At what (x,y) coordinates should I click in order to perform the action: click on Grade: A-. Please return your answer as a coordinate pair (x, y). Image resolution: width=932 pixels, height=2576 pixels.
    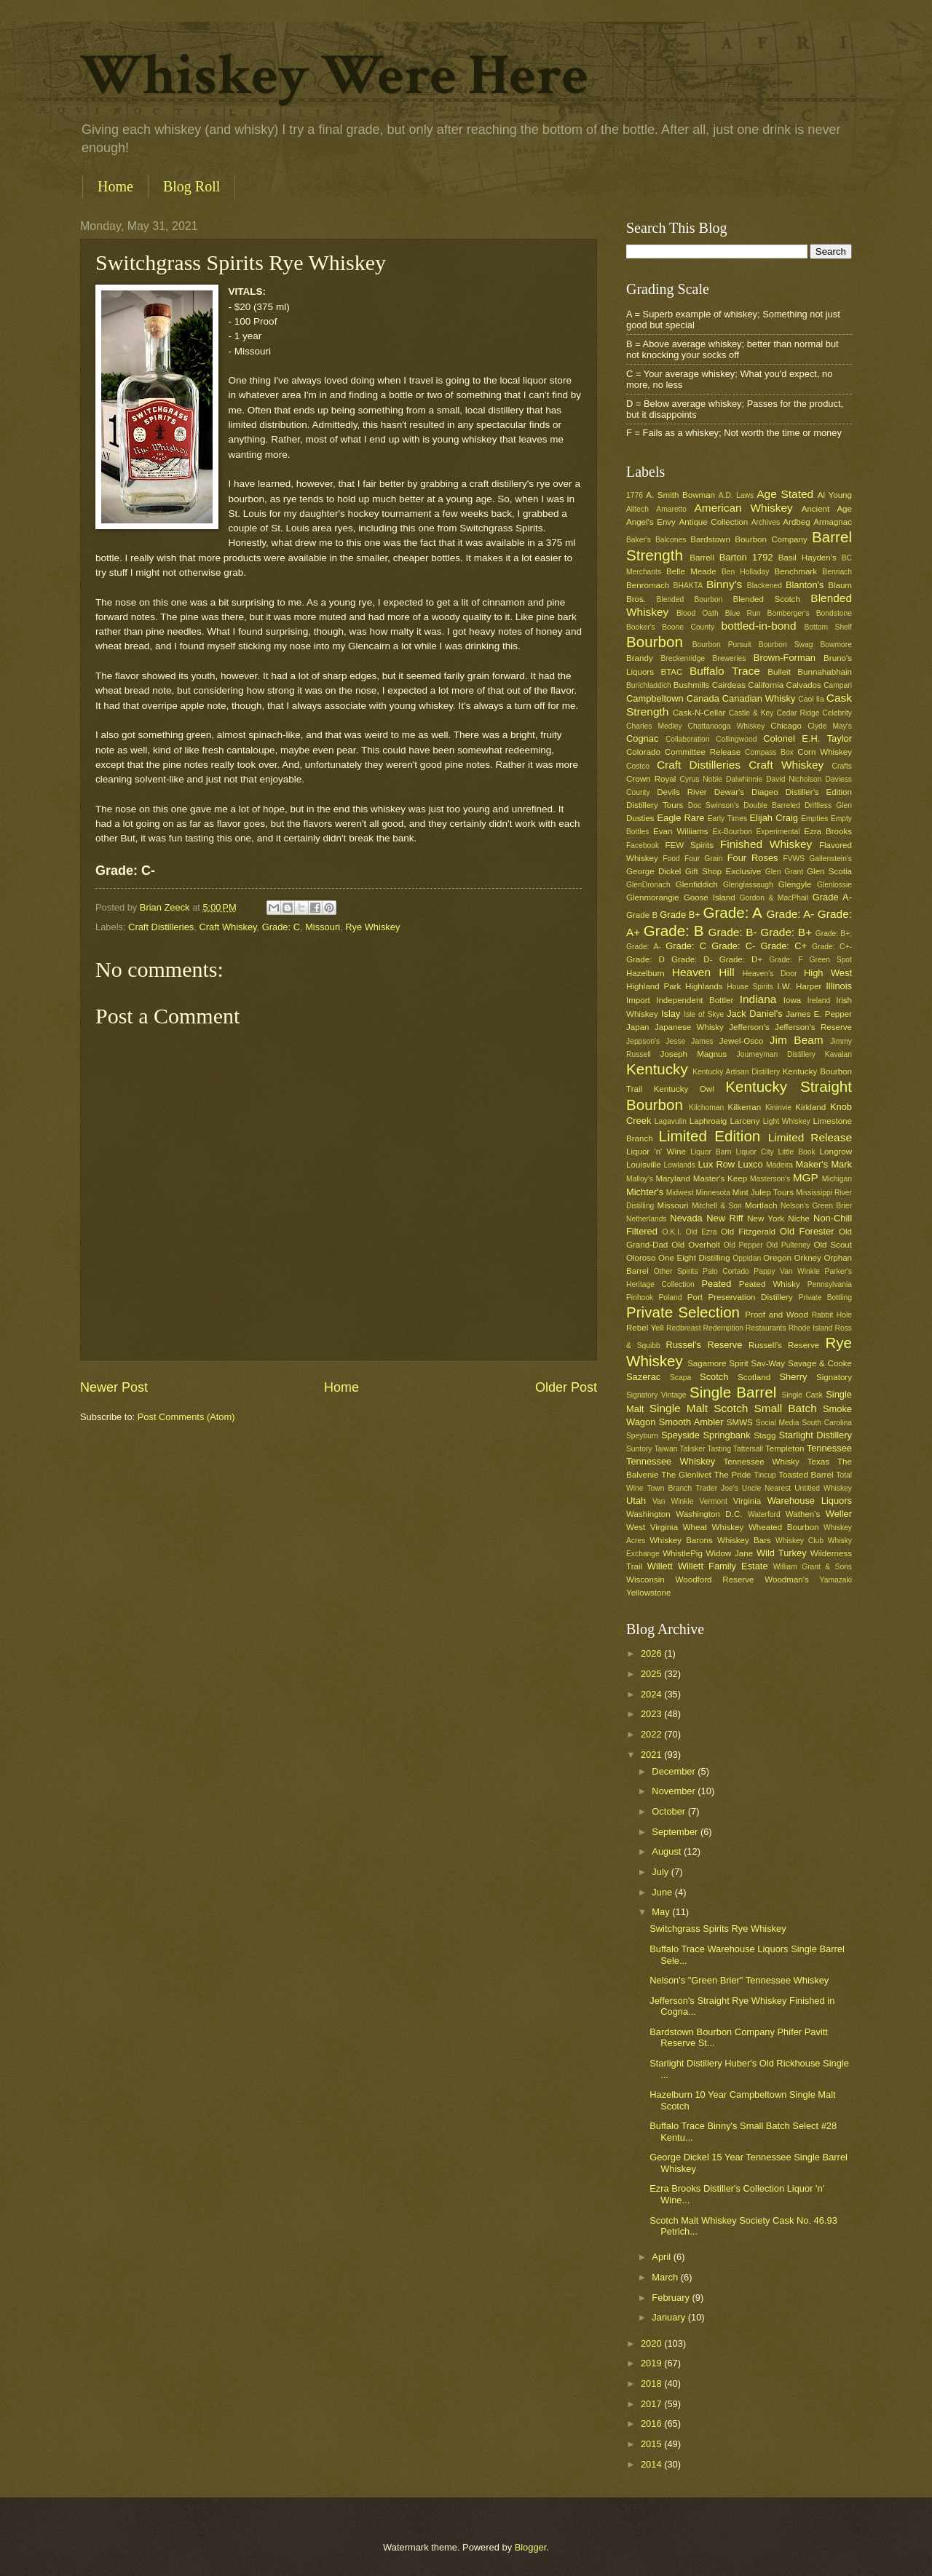
    Looking at the image, I should click on (790, 914).